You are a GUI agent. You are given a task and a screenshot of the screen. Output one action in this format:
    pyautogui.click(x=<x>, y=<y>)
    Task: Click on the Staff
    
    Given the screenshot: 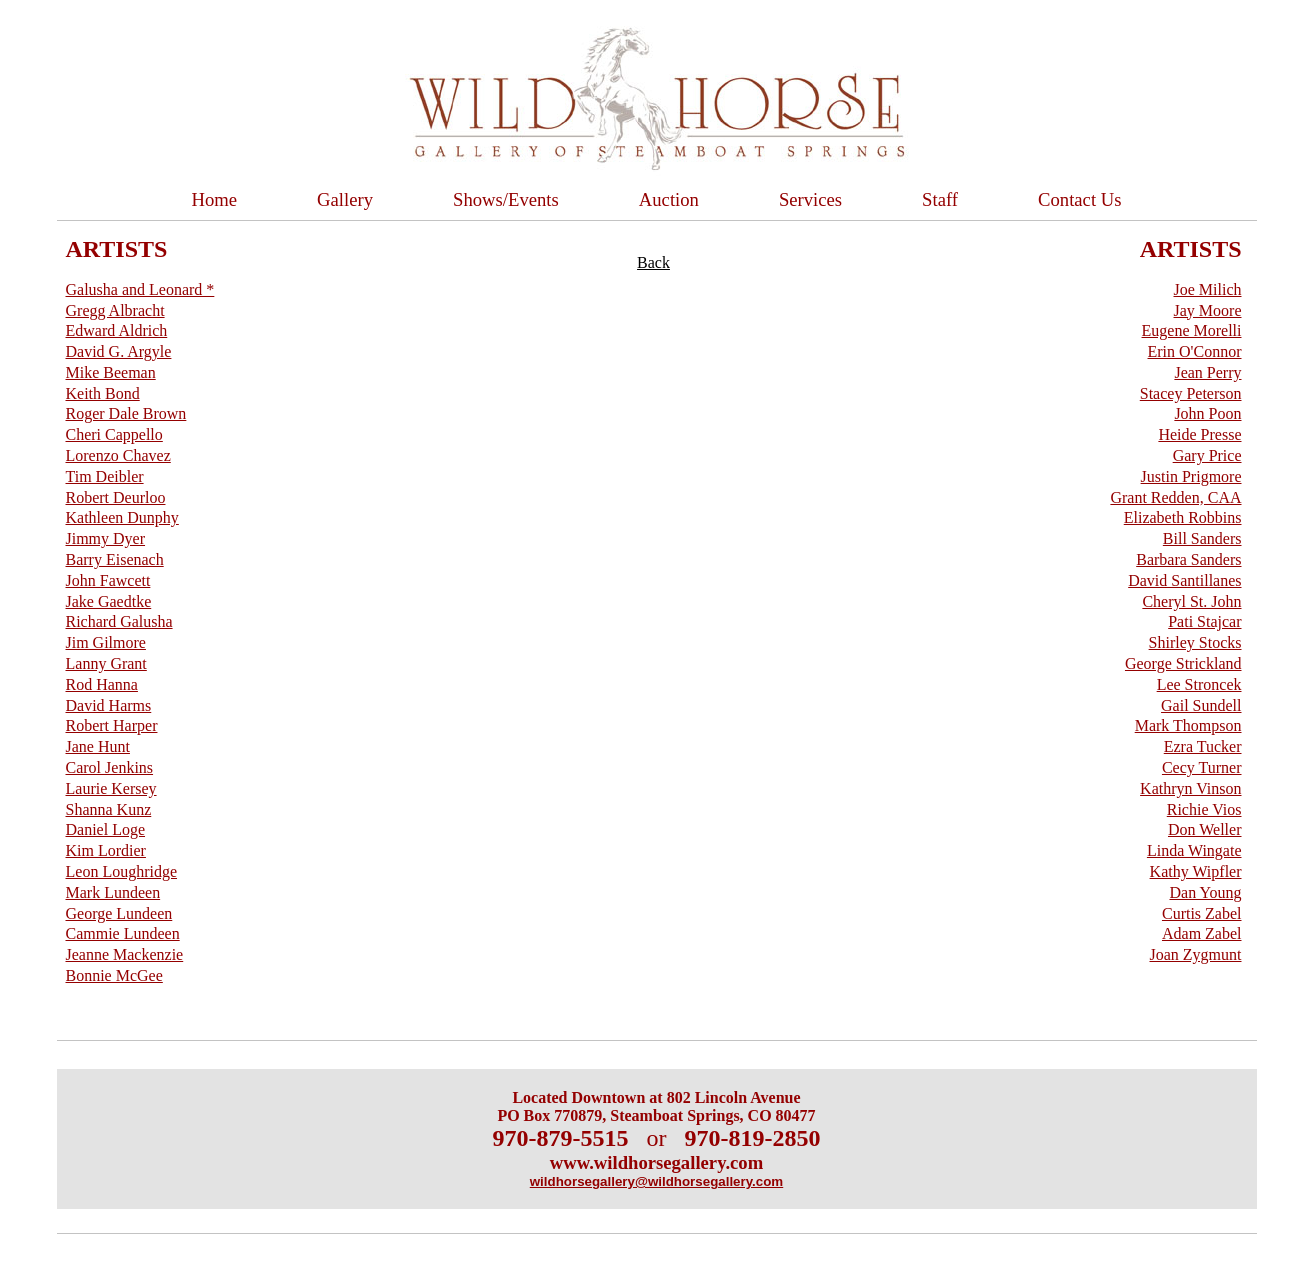 What is the action you would take?
    pyautogui.click(x=940, y=199)
    